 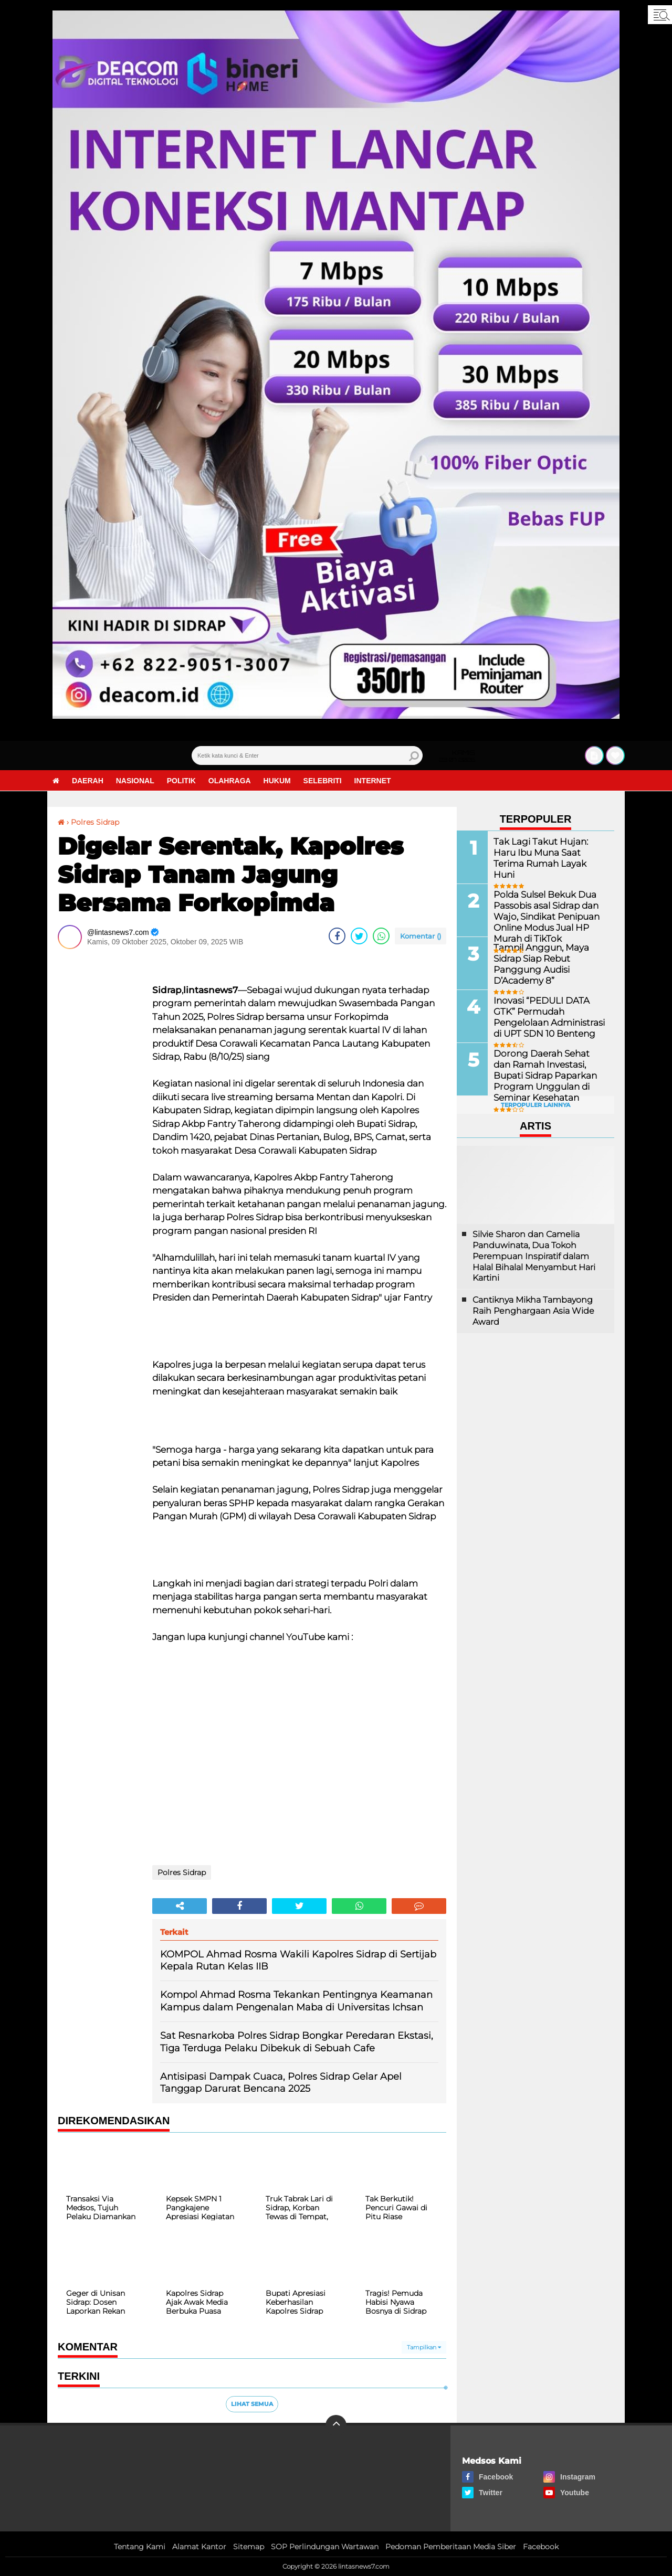 What do you see at coordinates (535, 1105) in the screenshot?
I see `Terpopuler Lainnya` at bounding box center [535, 1105].